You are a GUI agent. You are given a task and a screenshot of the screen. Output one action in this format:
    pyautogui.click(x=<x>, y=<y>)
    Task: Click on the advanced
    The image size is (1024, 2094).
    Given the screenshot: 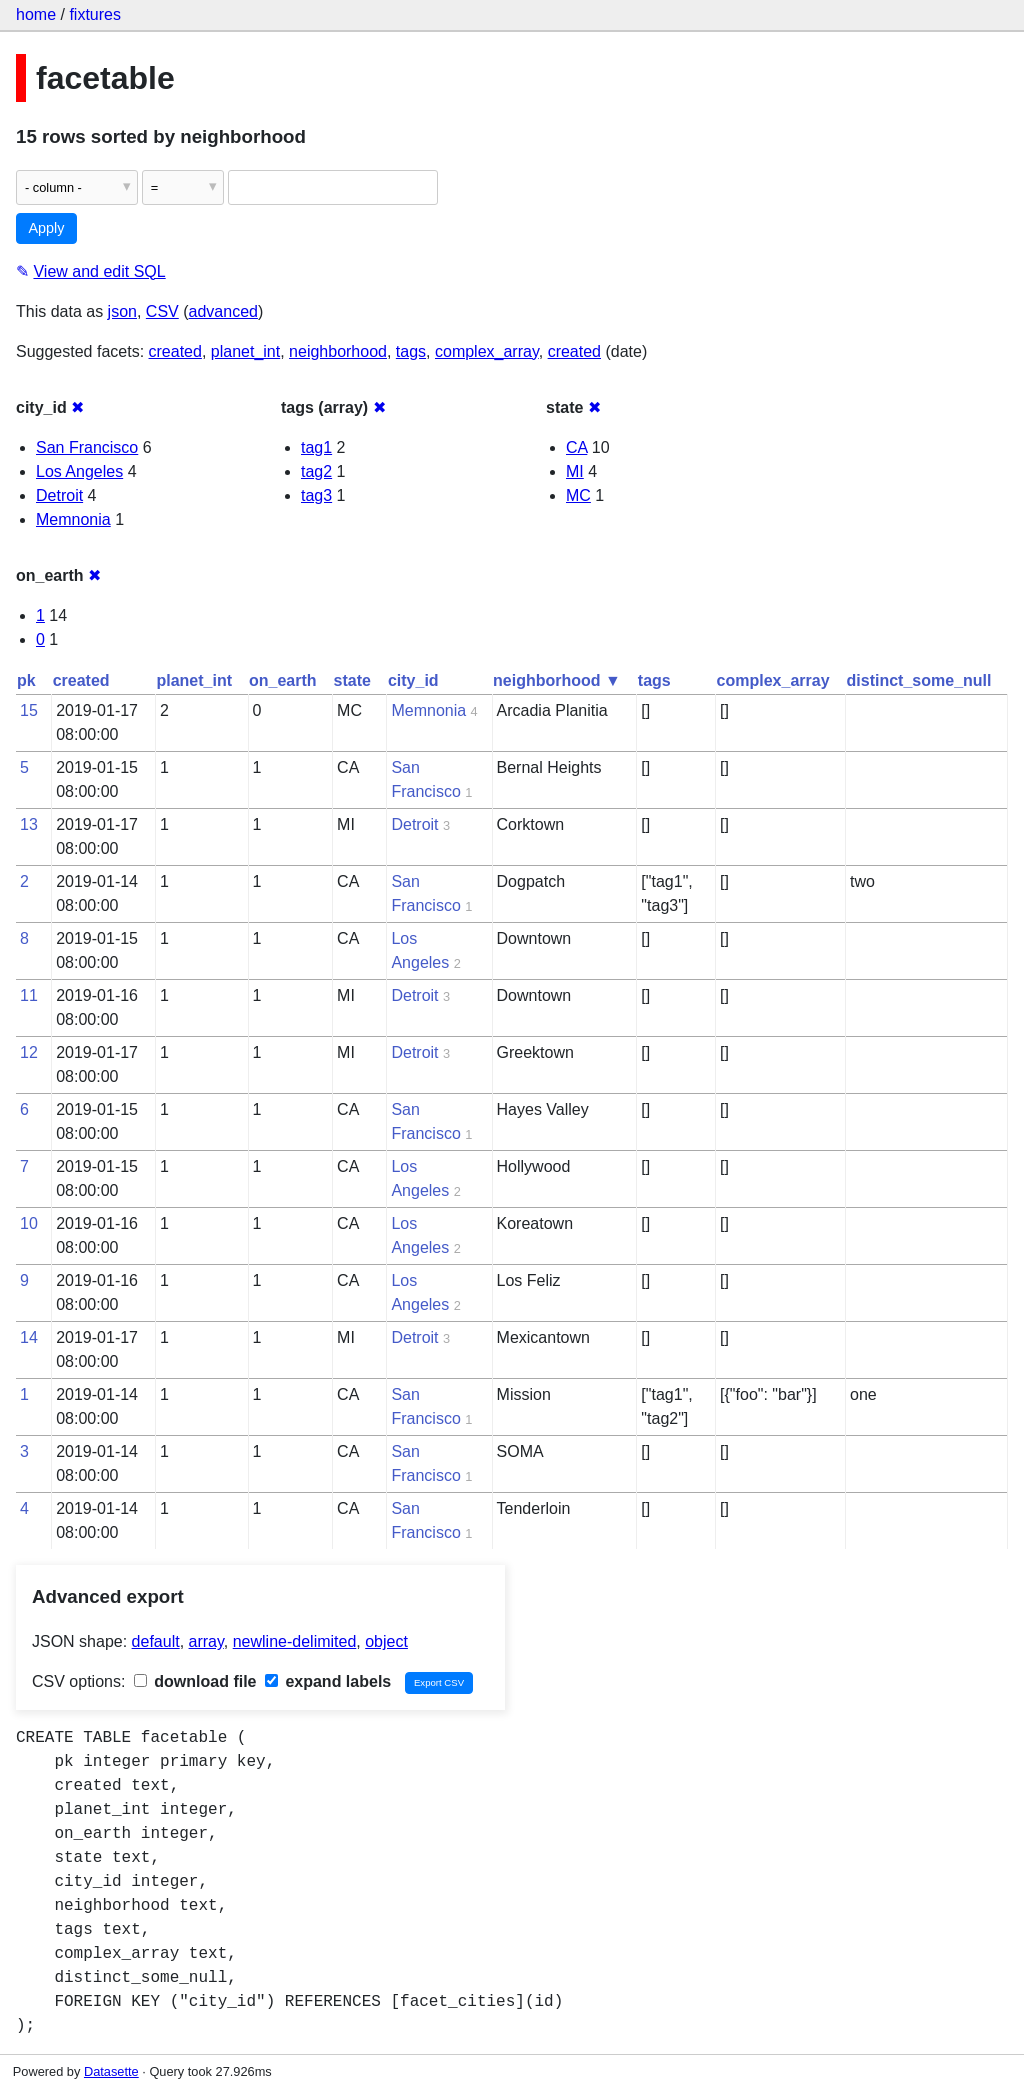 What is the action you would take?
    pyautogui.click(x=223, y=311)
    